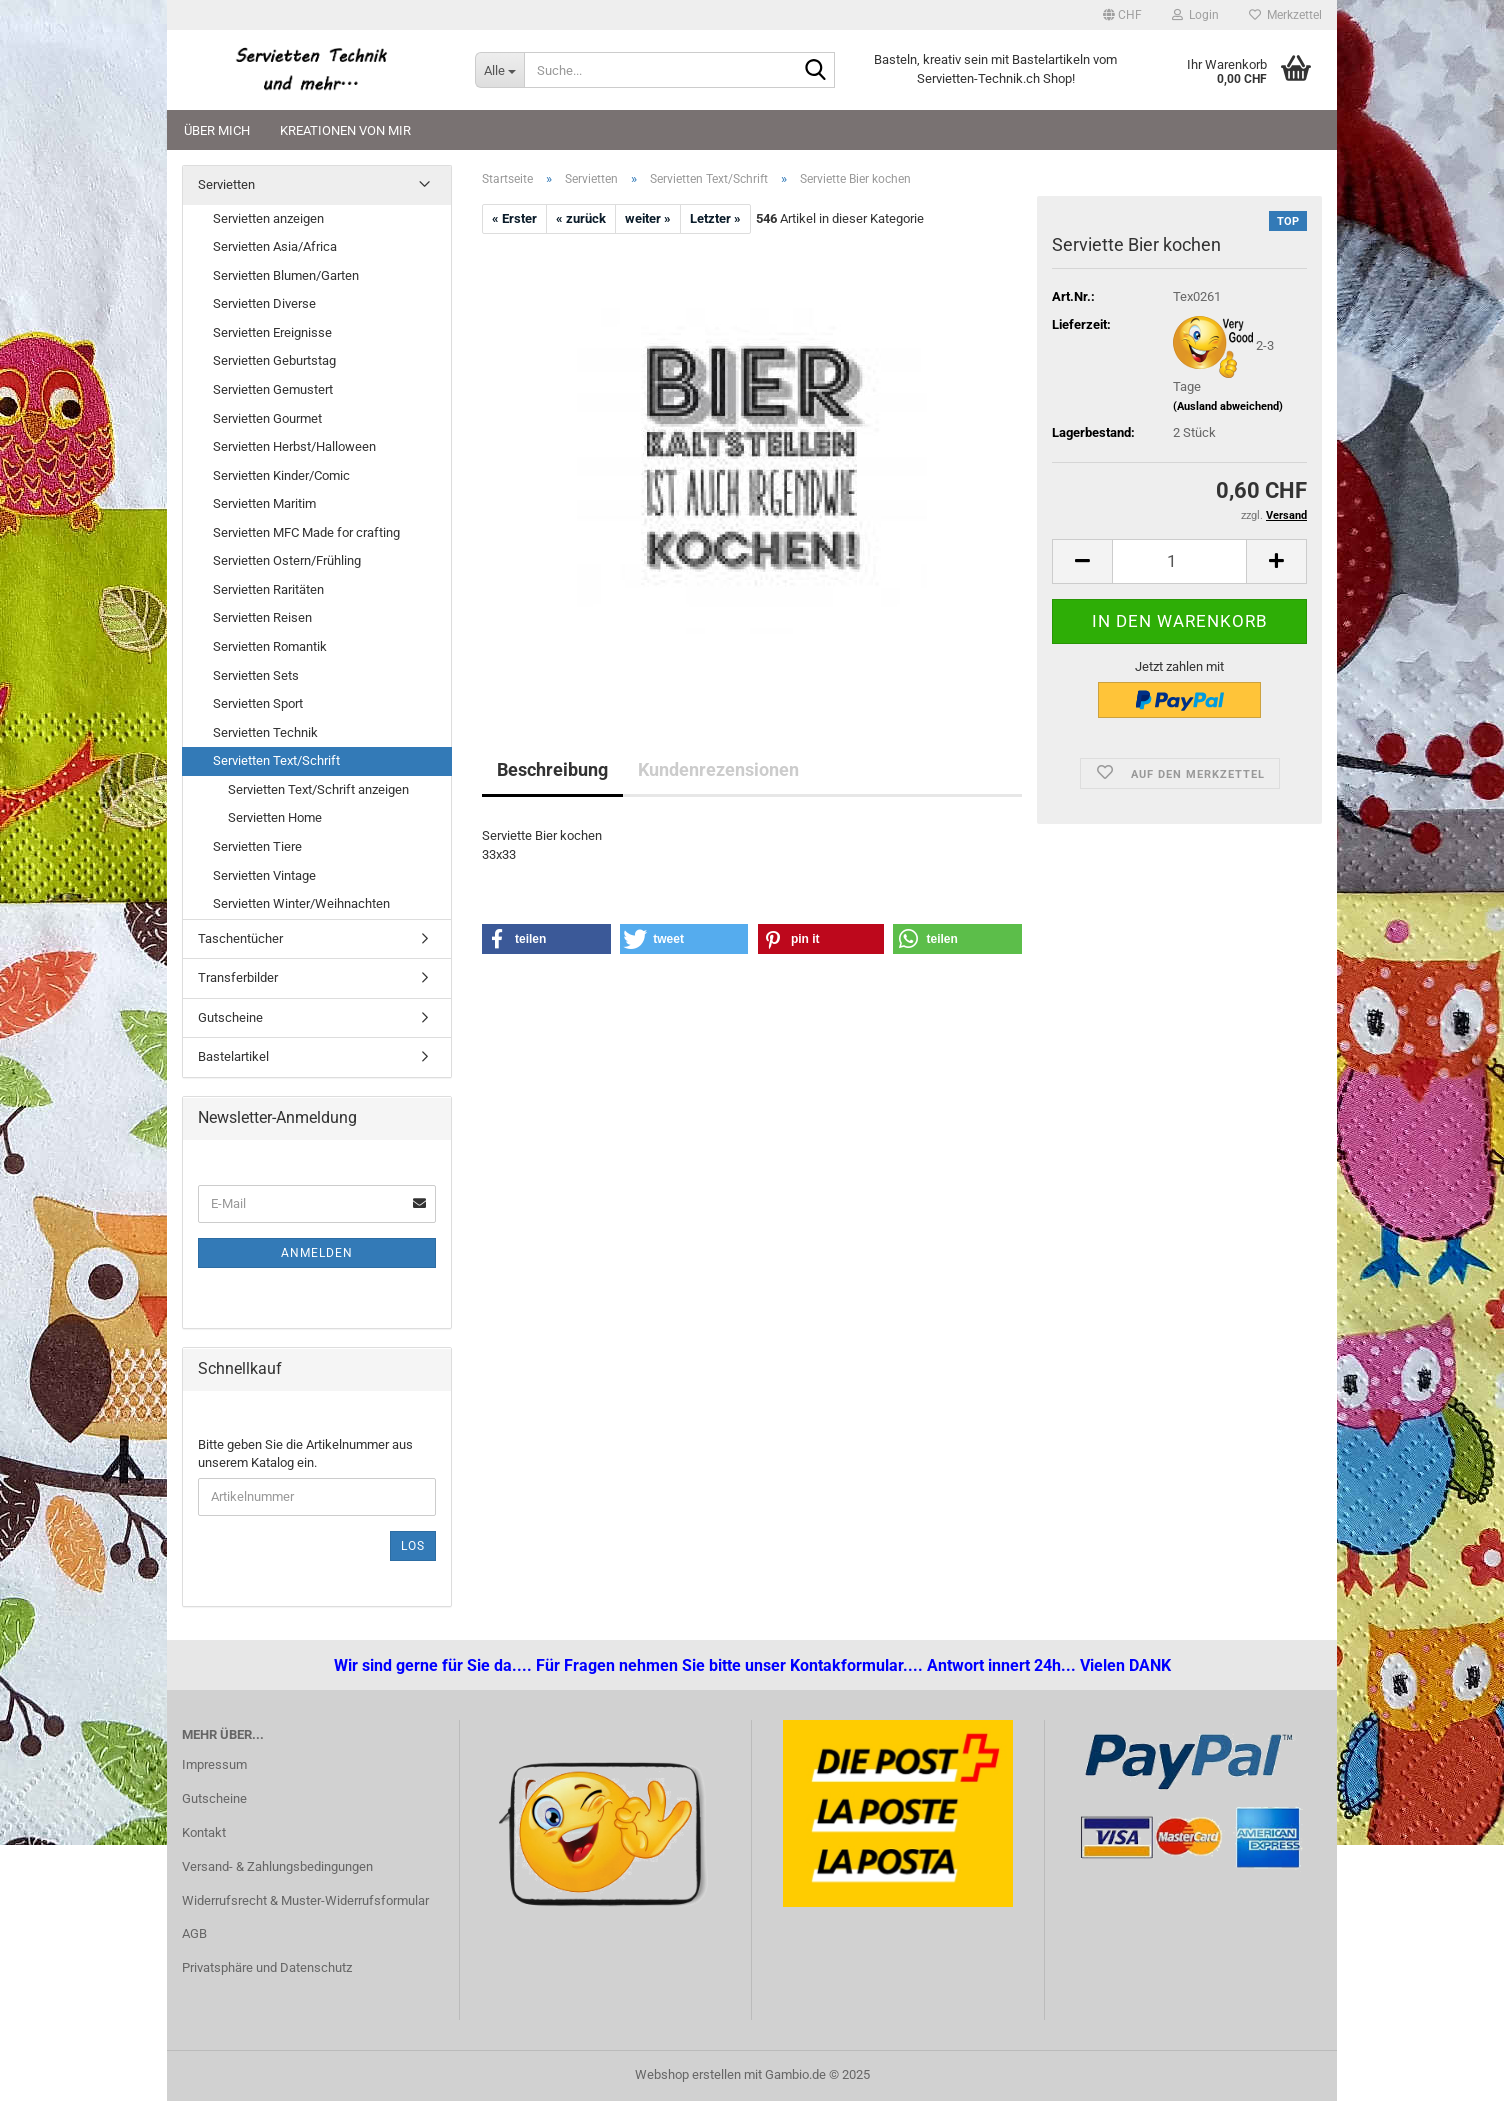 Image resolution: width=1504 pixels, height=2101 pixels. Describe the element at coordinates (265, 732) in the screenshot. I see `Servietten Technik` at that location.